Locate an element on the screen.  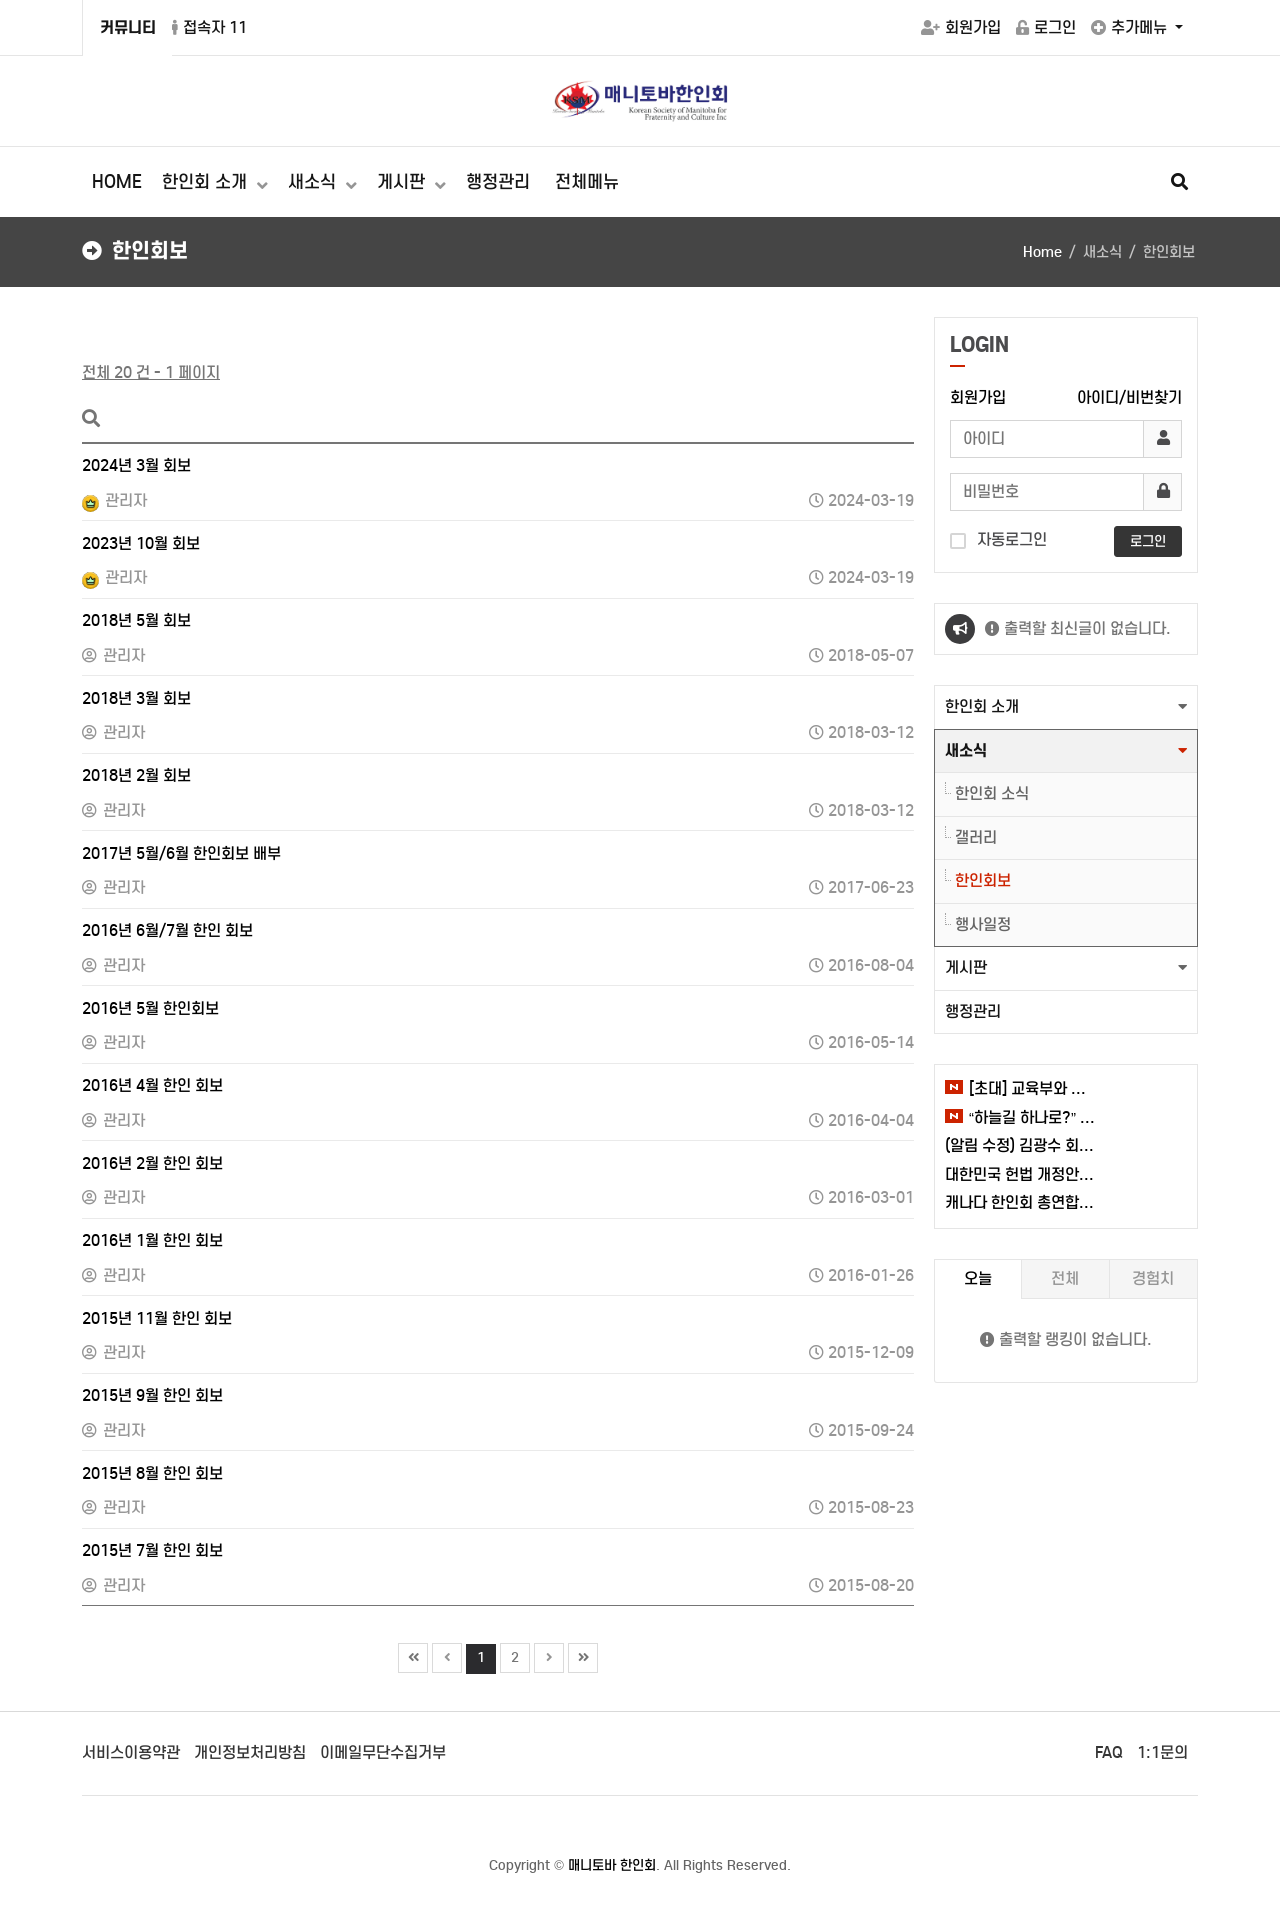
경험치 is located at coordinates (1153, 1278).